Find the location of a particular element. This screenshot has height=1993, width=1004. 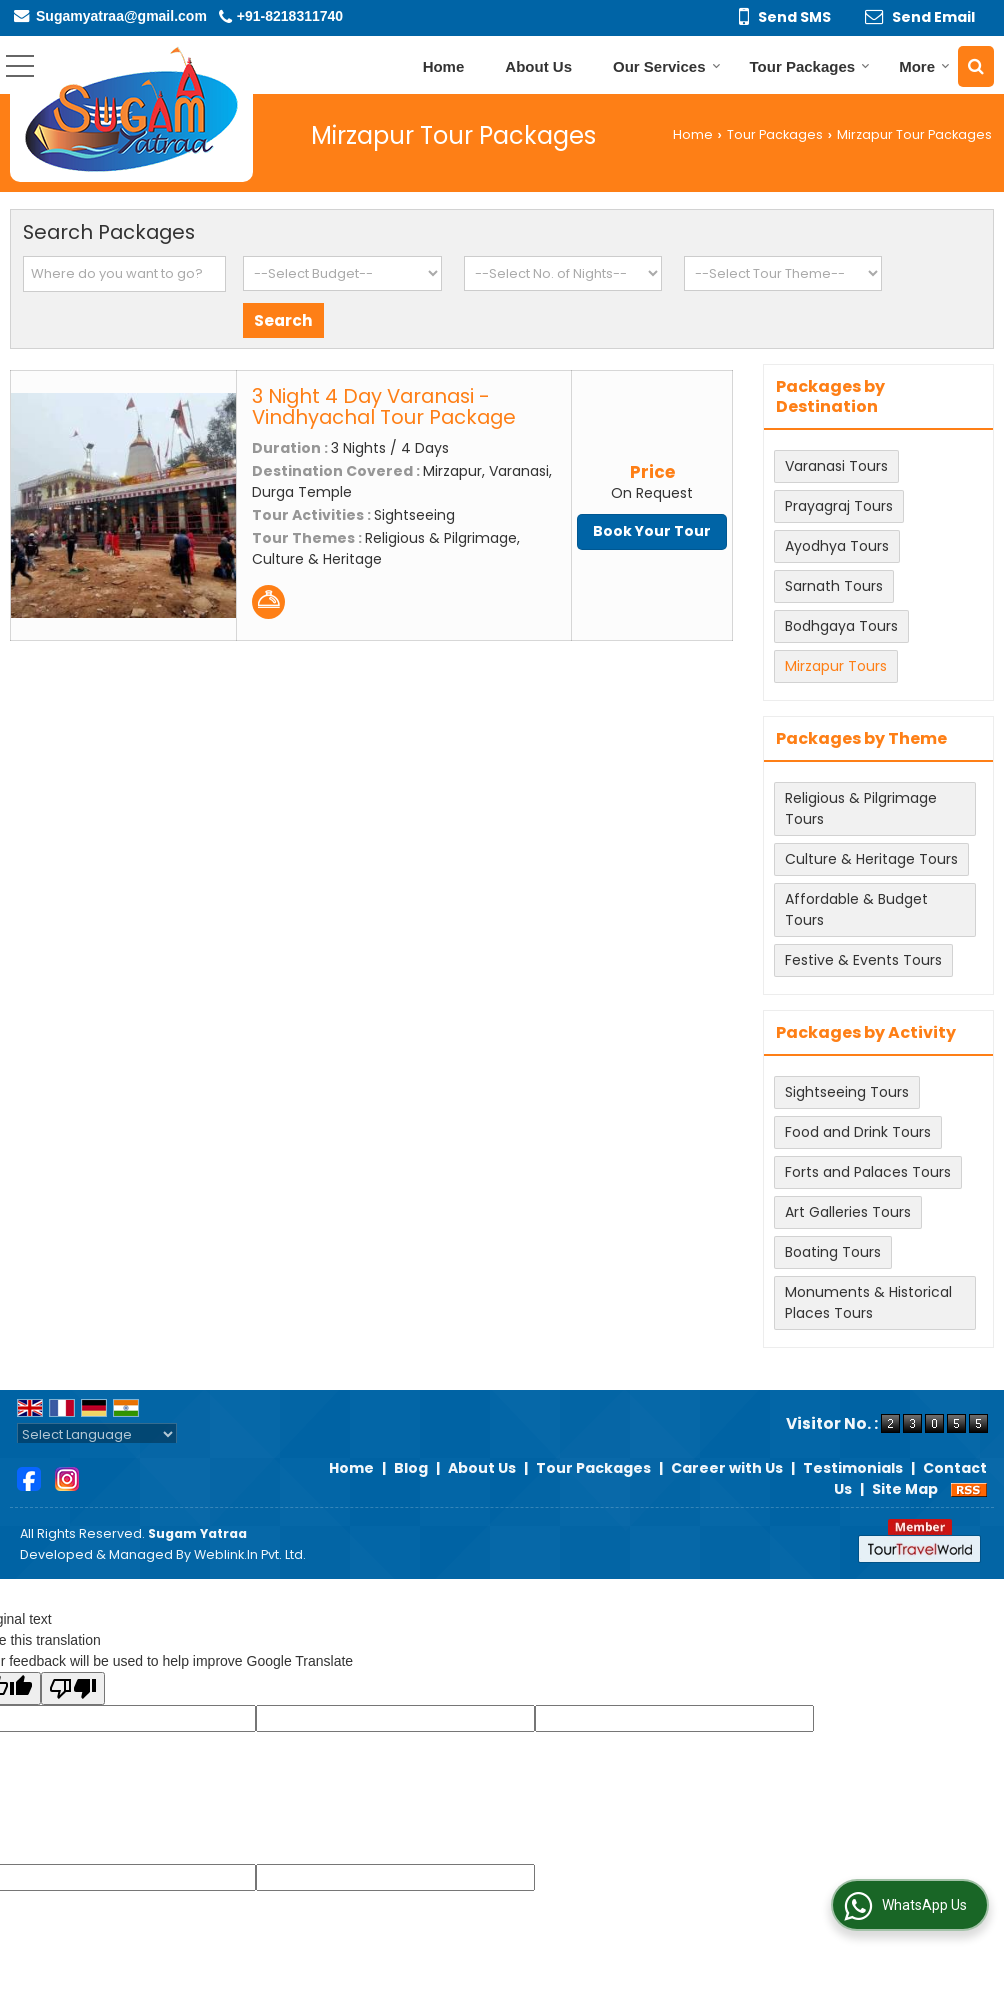

Culture & Heritage Tours is located at coordinates (871, 859).